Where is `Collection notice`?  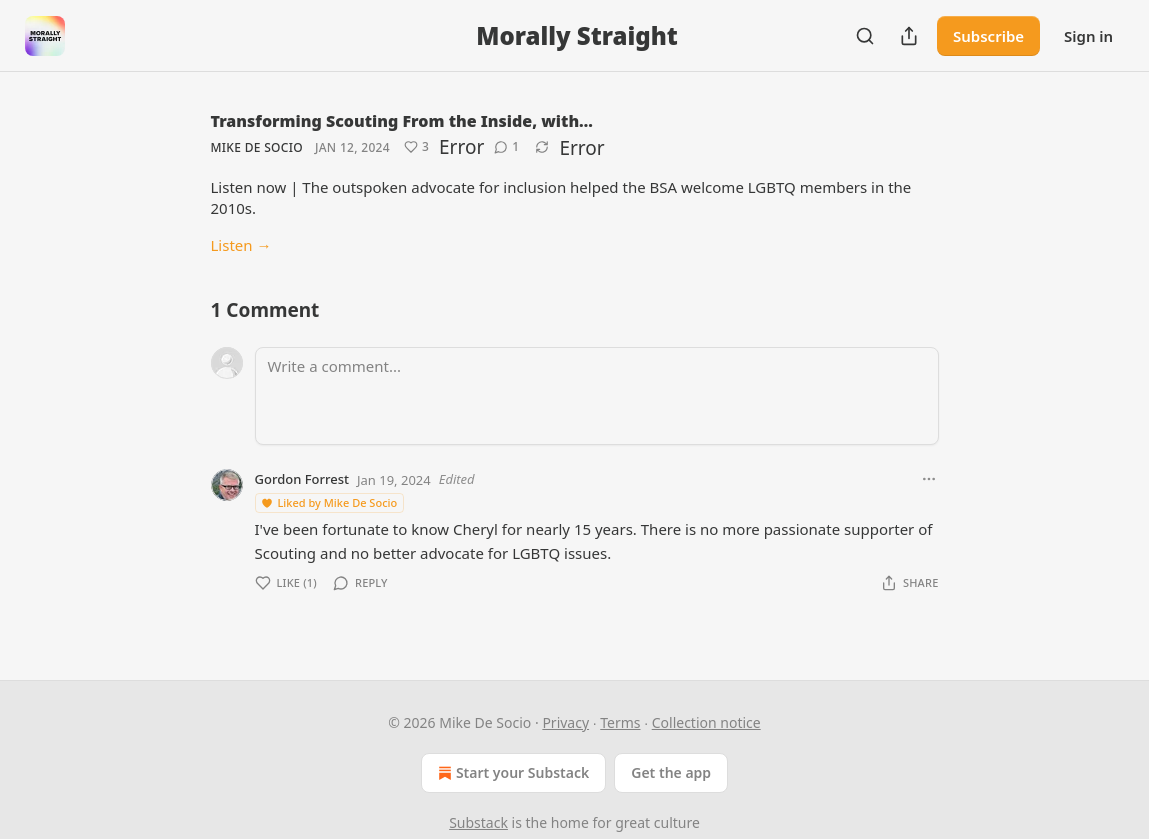
Collection notice is located at coordinates (706, 722).